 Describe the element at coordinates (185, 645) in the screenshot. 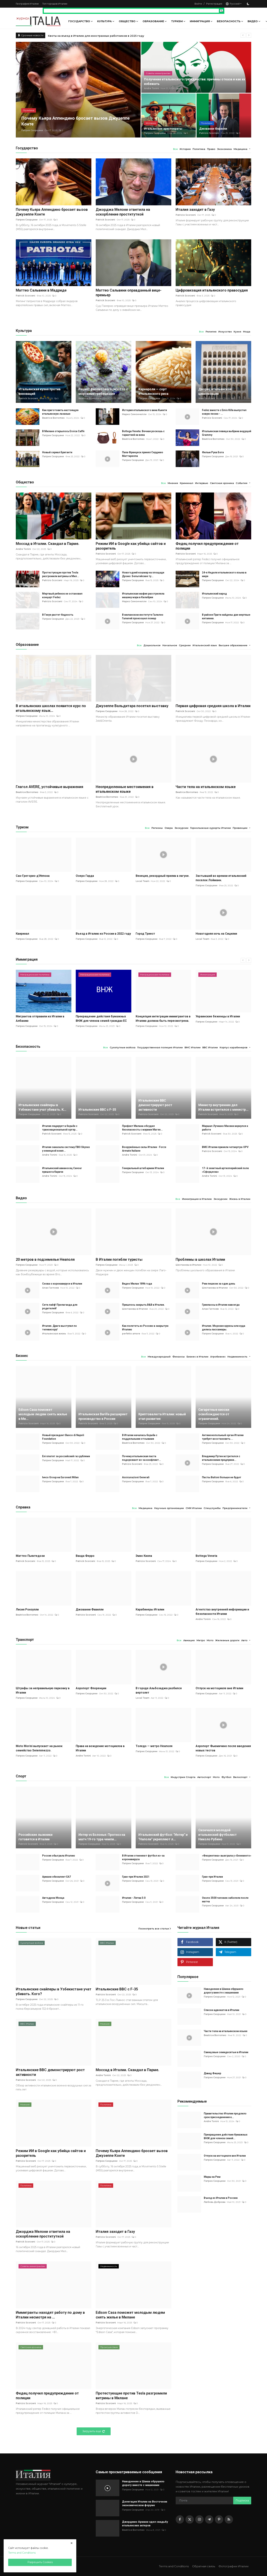

I see `Среднее` at that location.